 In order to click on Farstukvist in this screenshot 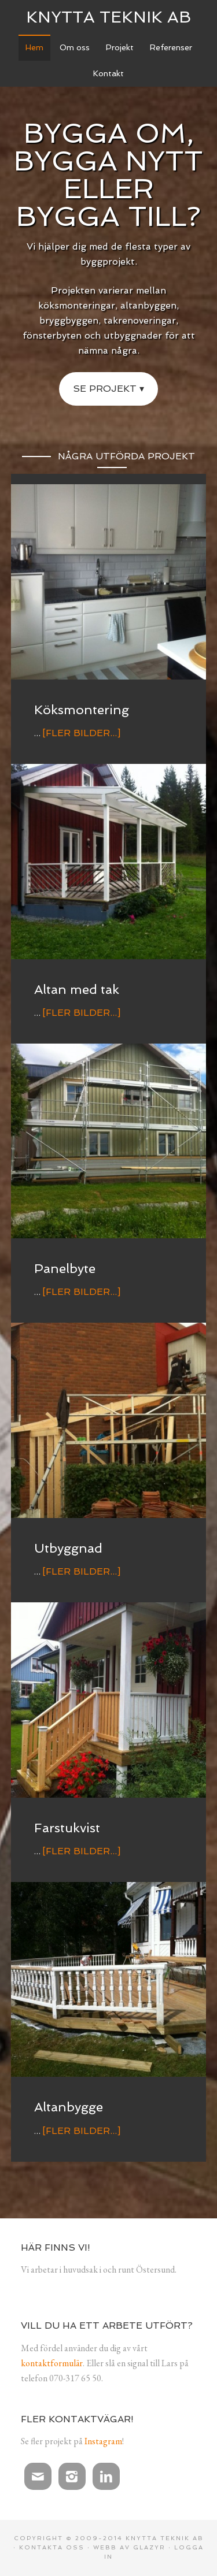, I will do `click(67, 1827)`.